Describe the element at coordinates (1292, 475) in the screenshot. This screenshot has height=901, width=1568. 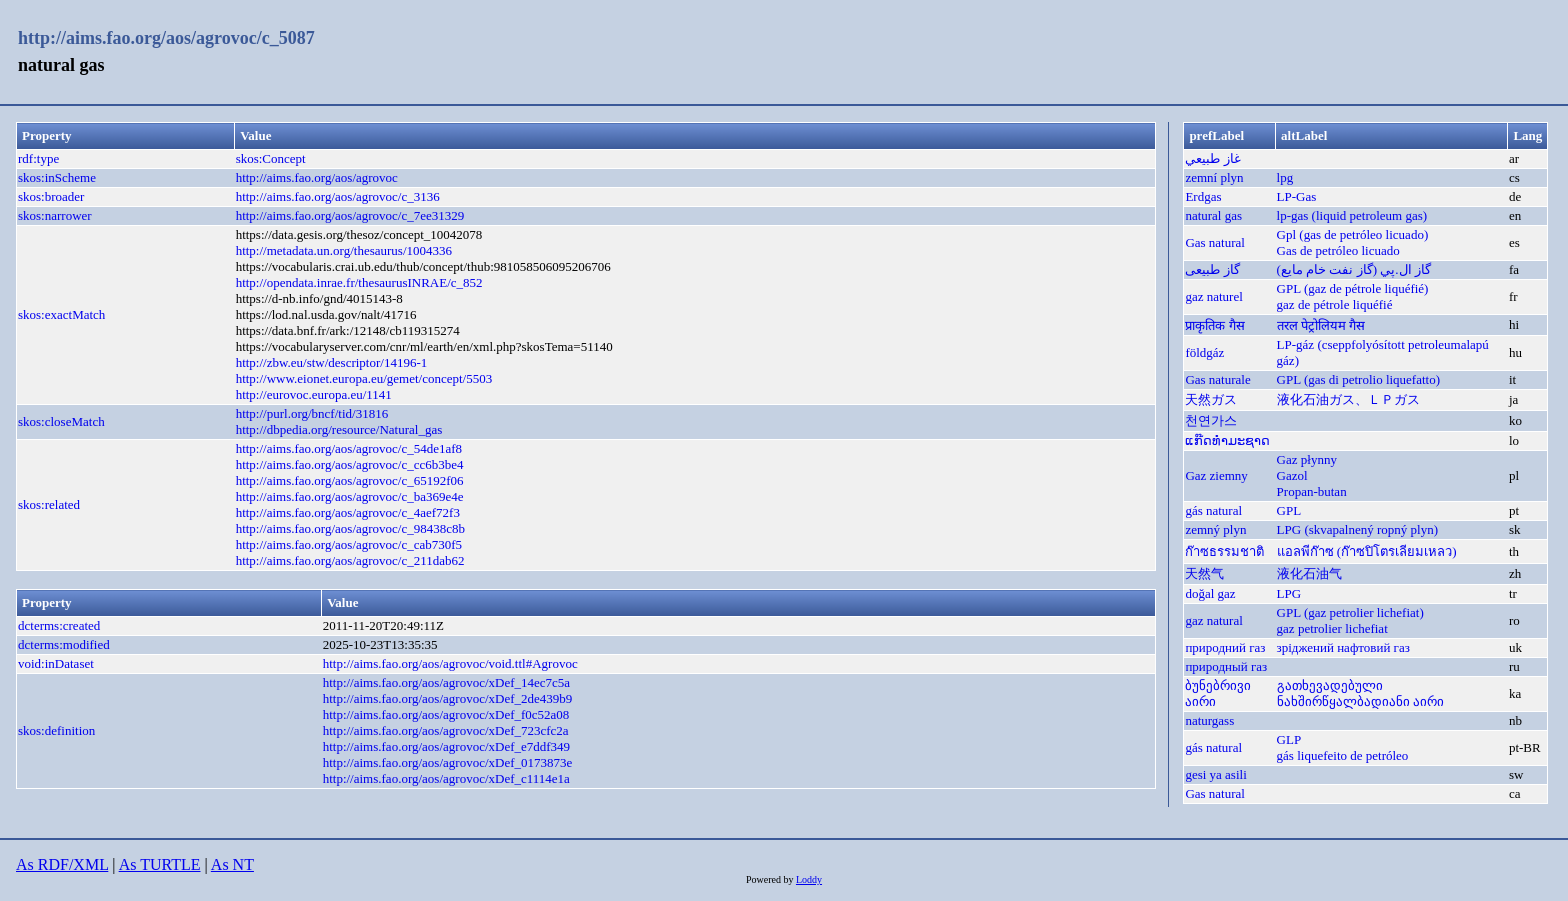
I see `Gazol` at that location.